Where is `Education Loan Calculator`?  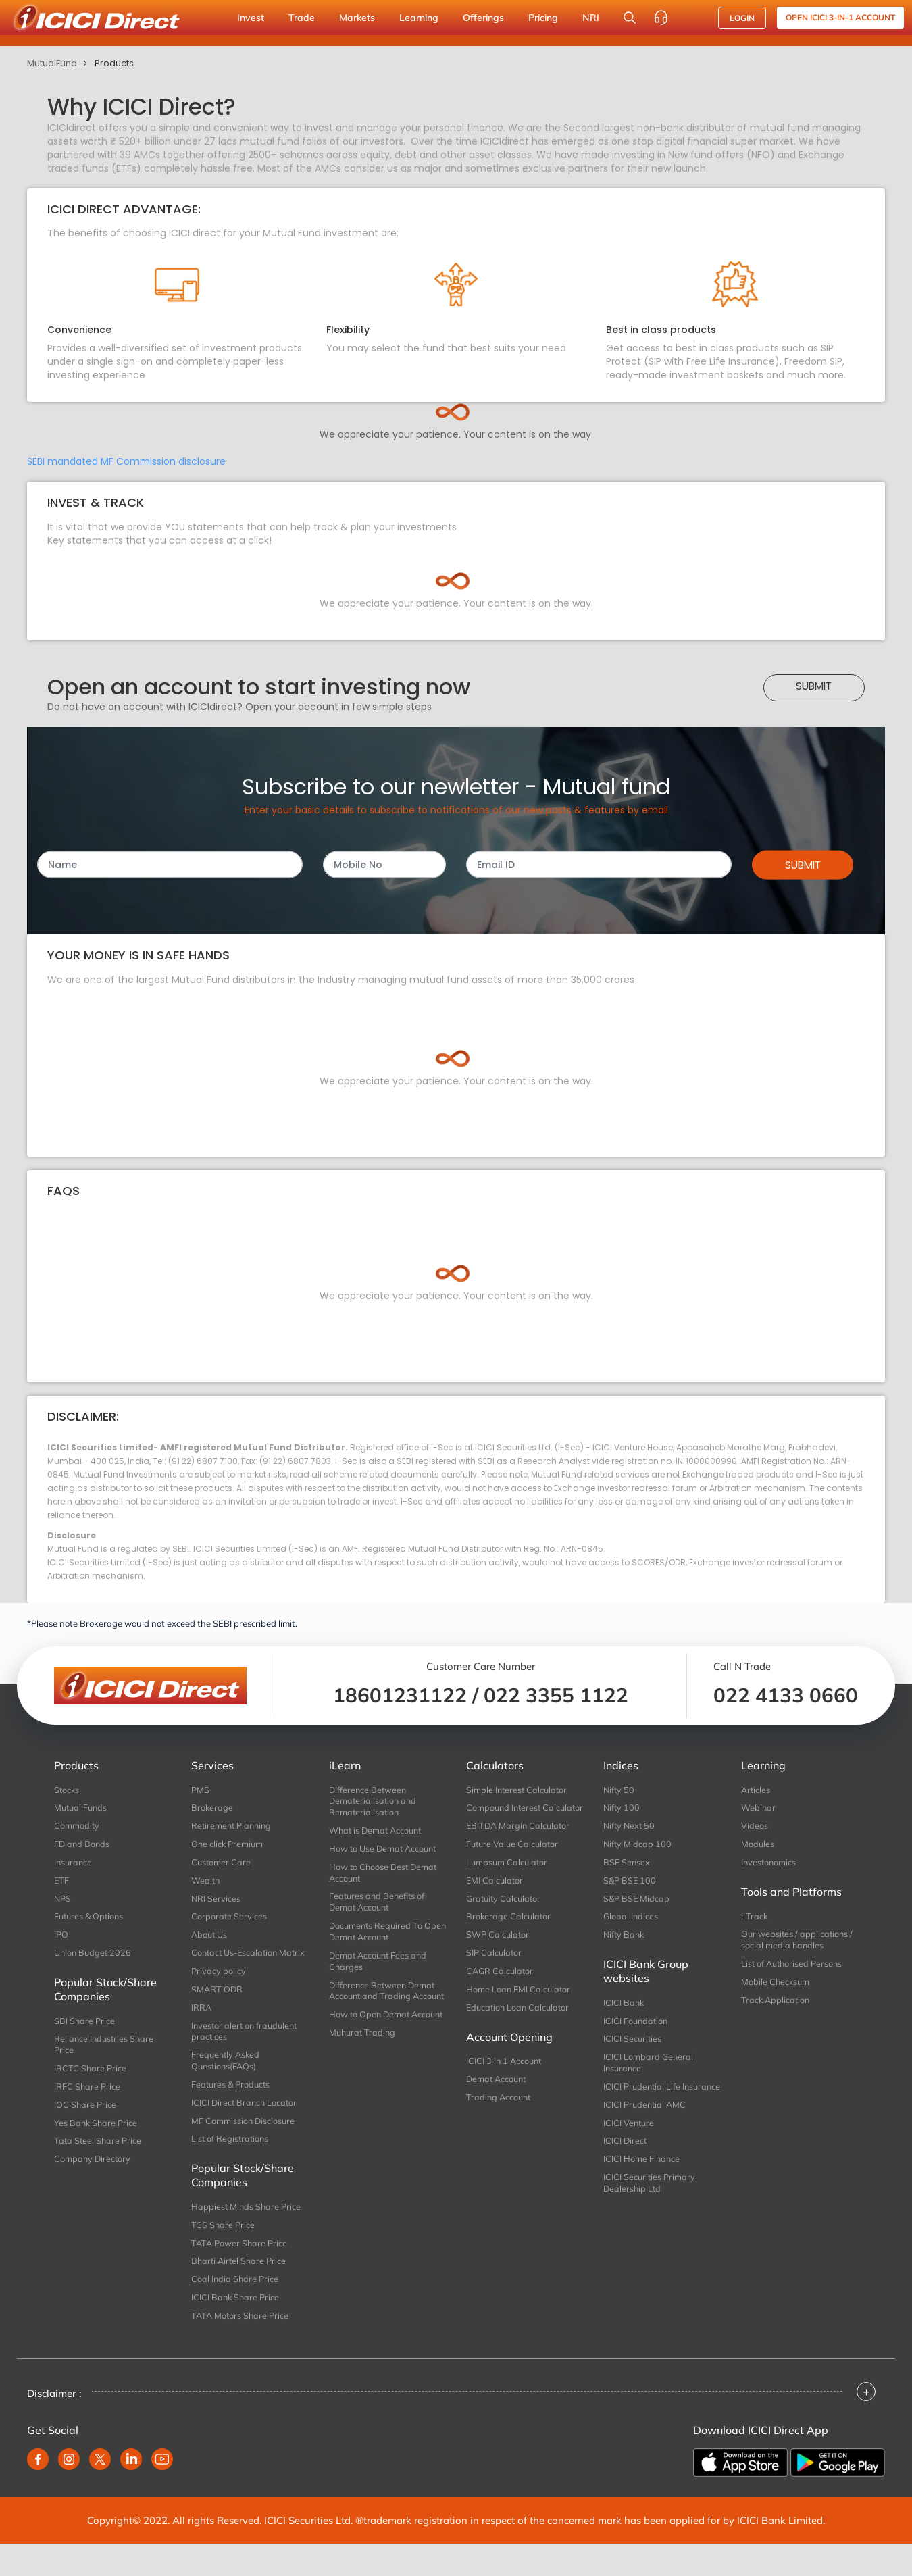
Education Loan Calculator is located at coordinates (520, 2028).